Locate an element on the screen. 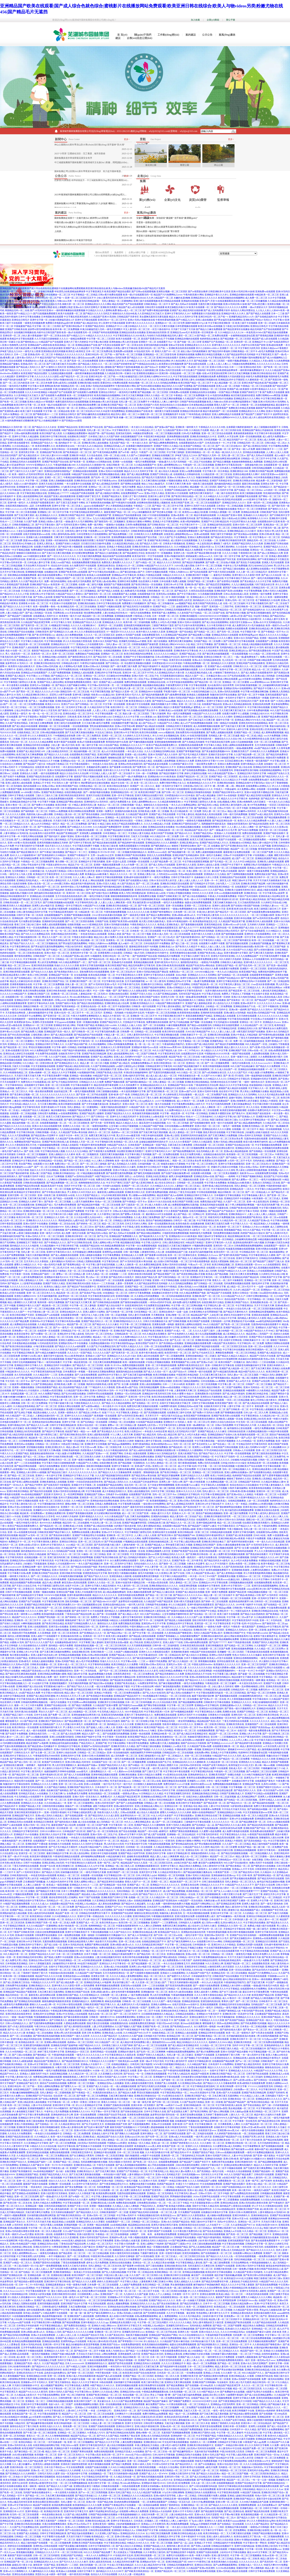  99精品国产在热久久 is located at coordinates (117, 1145).